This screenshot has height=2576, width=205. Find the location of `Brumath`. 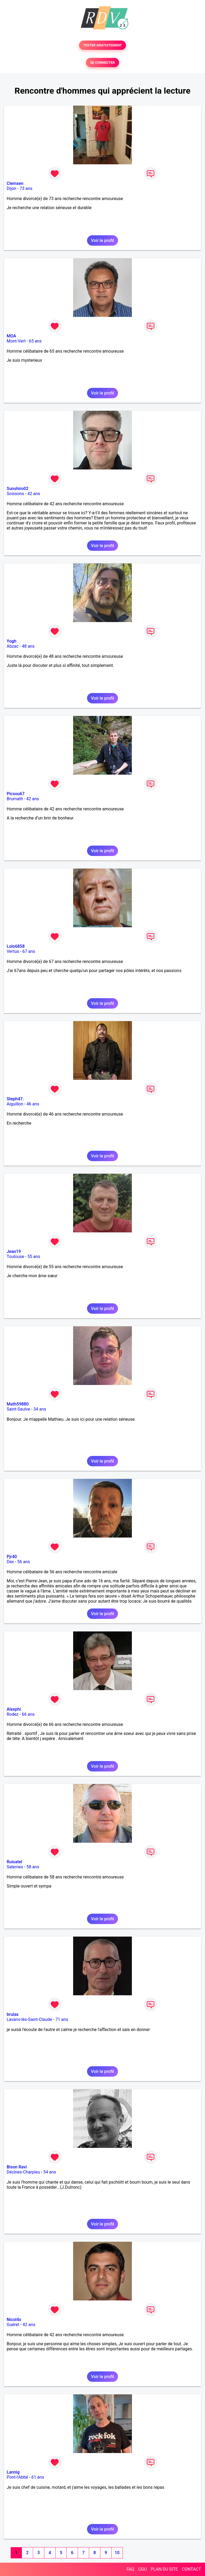

Brumath is located at coordinates (15, 798).